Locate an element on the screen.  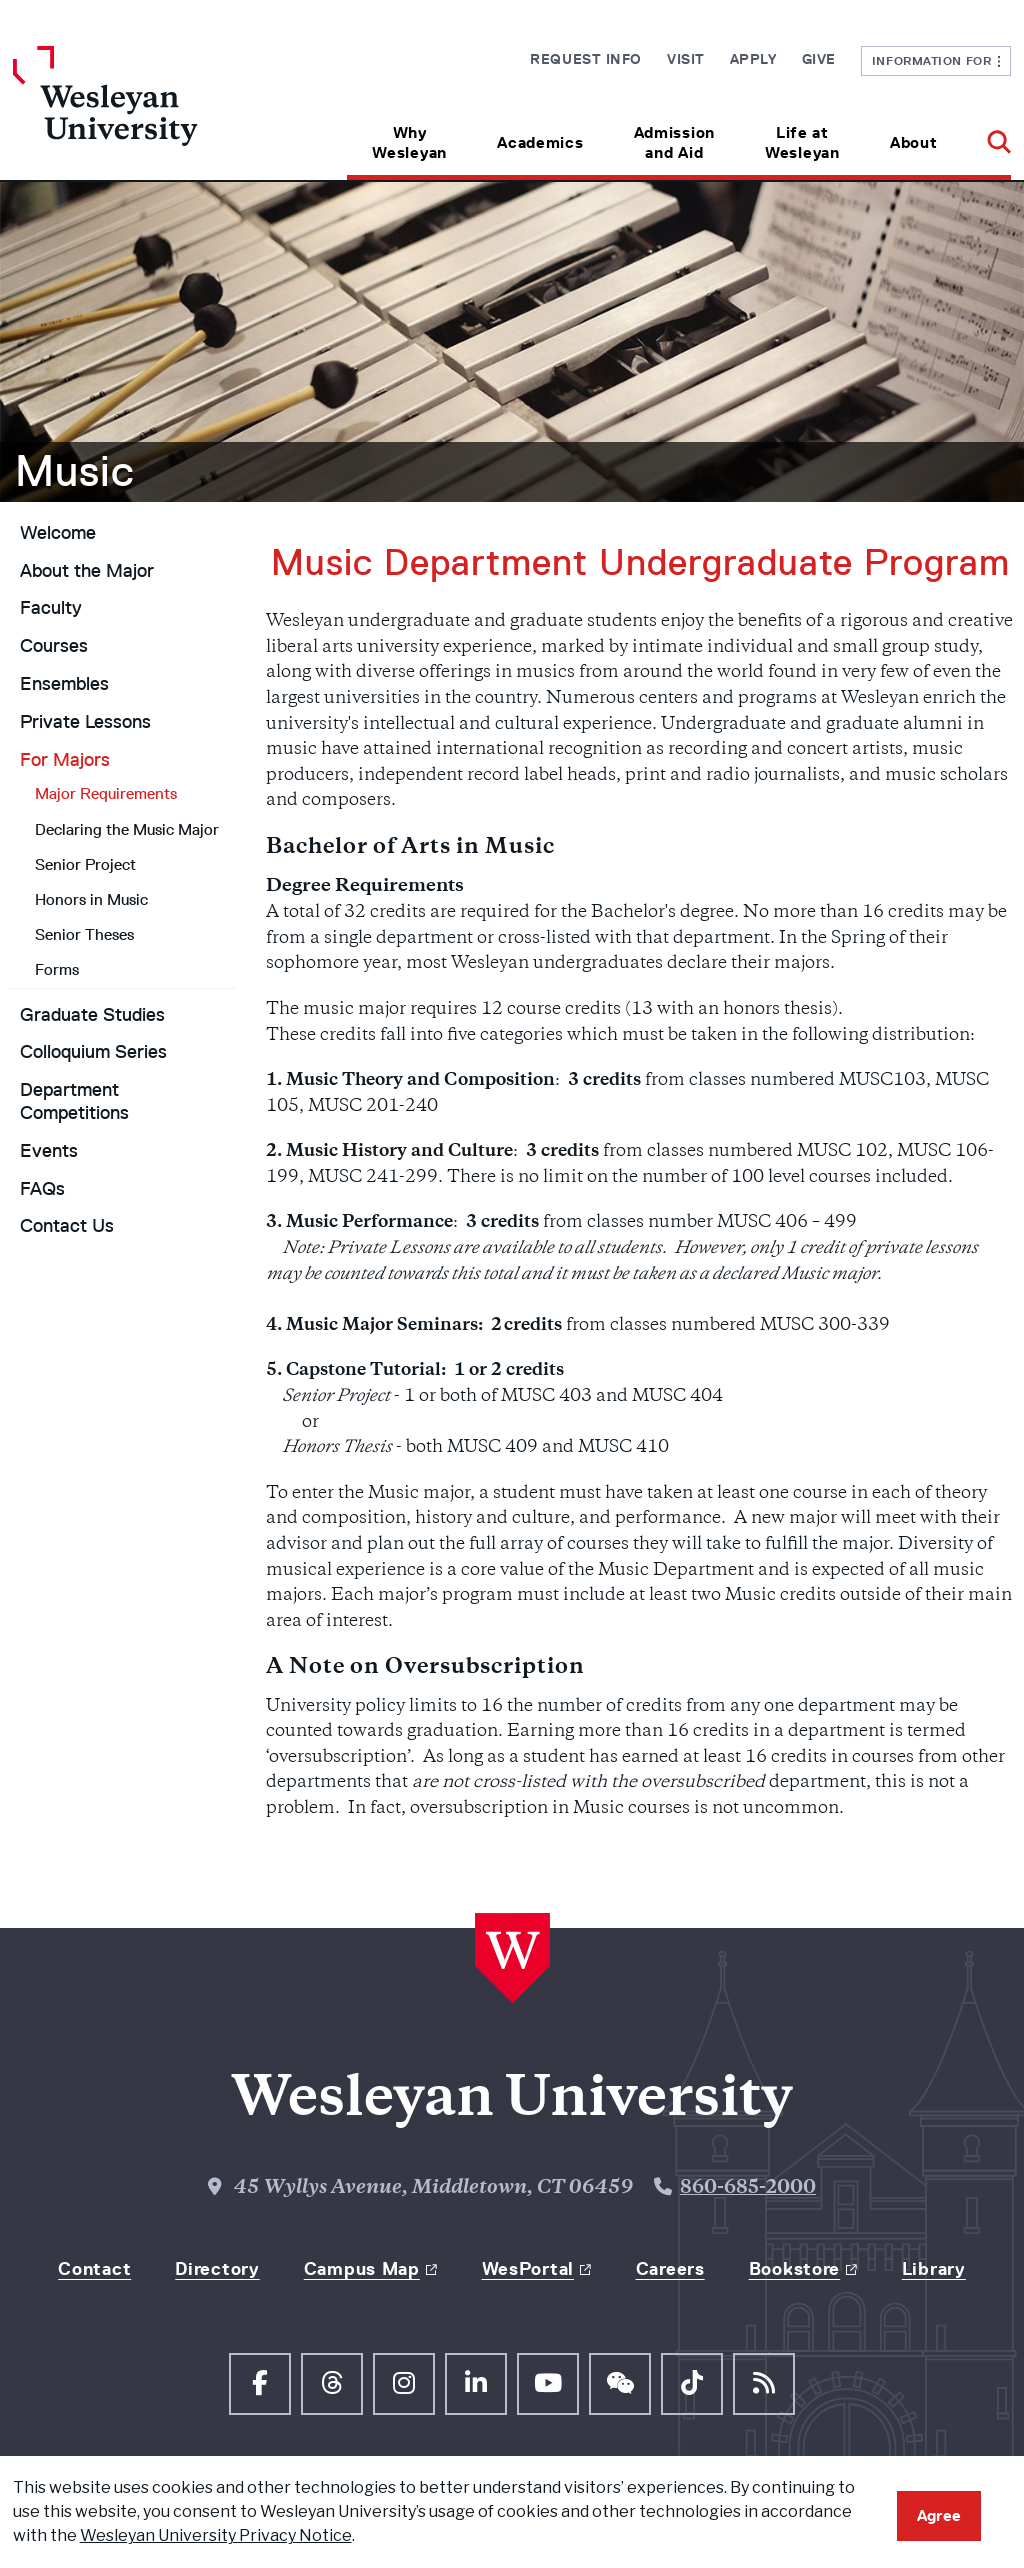
[Home Wesleyan.edu] is located at coordinates (138, 113).